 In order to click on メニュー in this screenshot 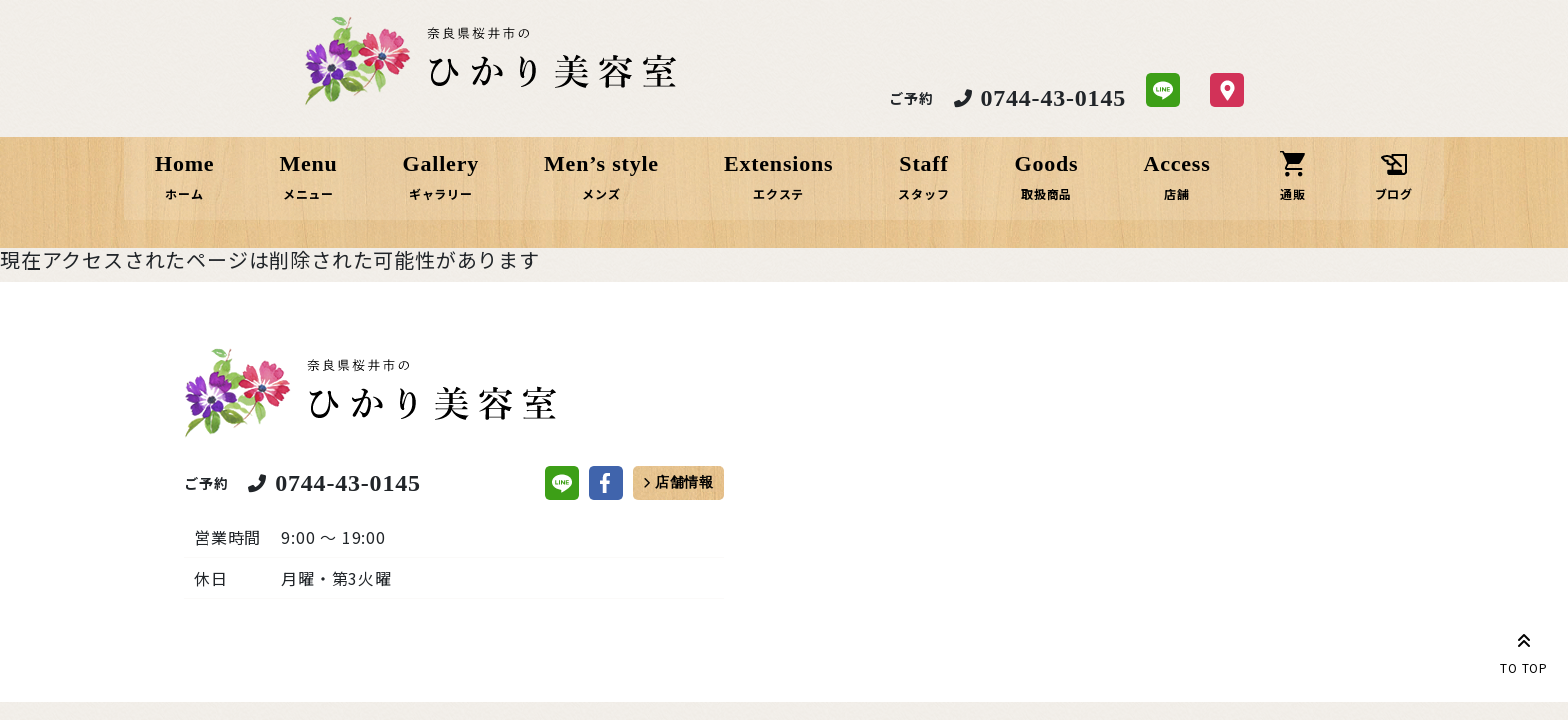, I will do `click(311, 193)`.